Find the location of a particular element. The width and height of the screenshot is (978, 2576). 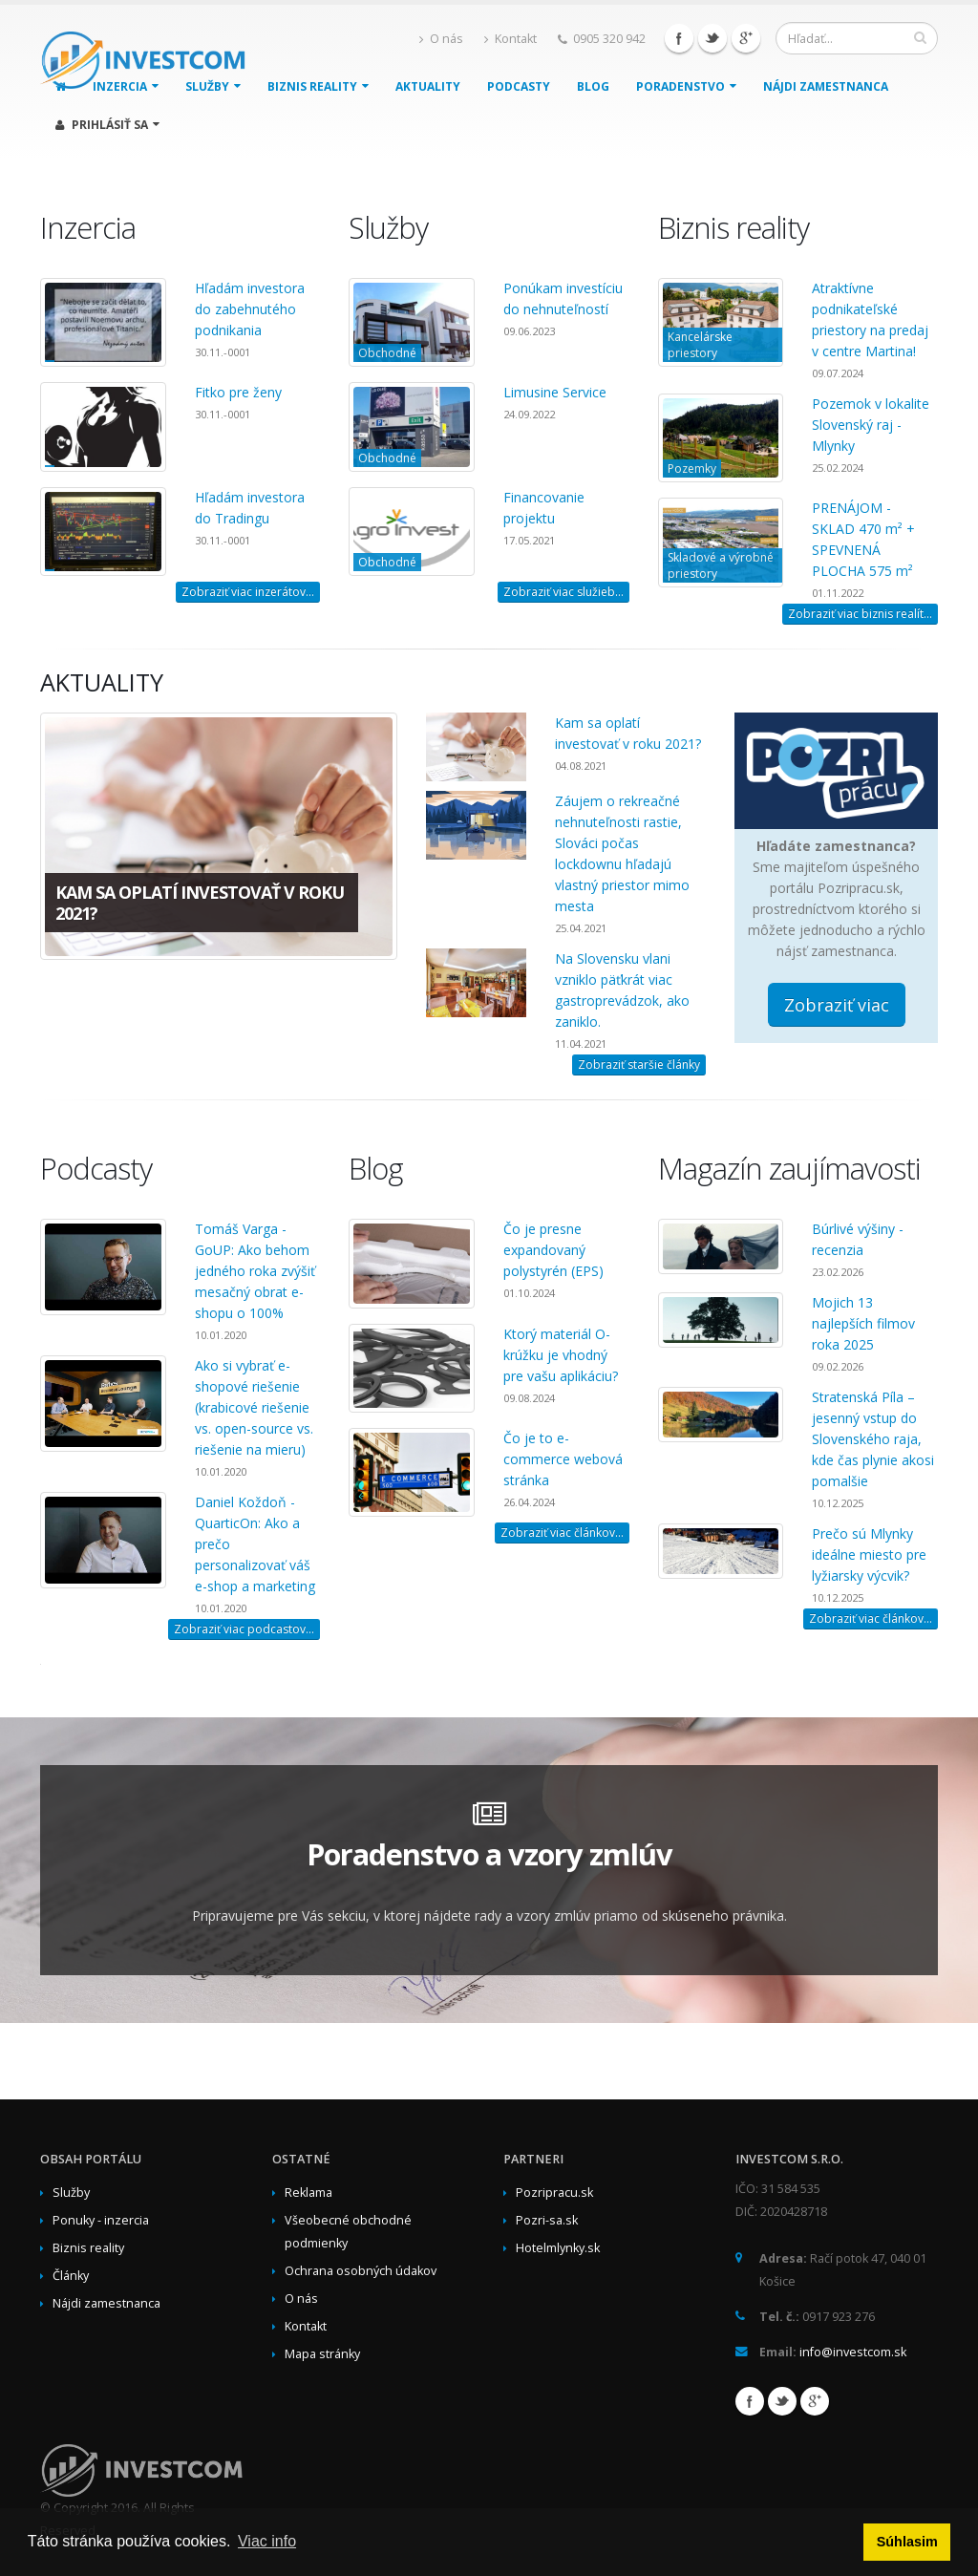

Súhlasim [button] is located at coordinates (907, 2541).